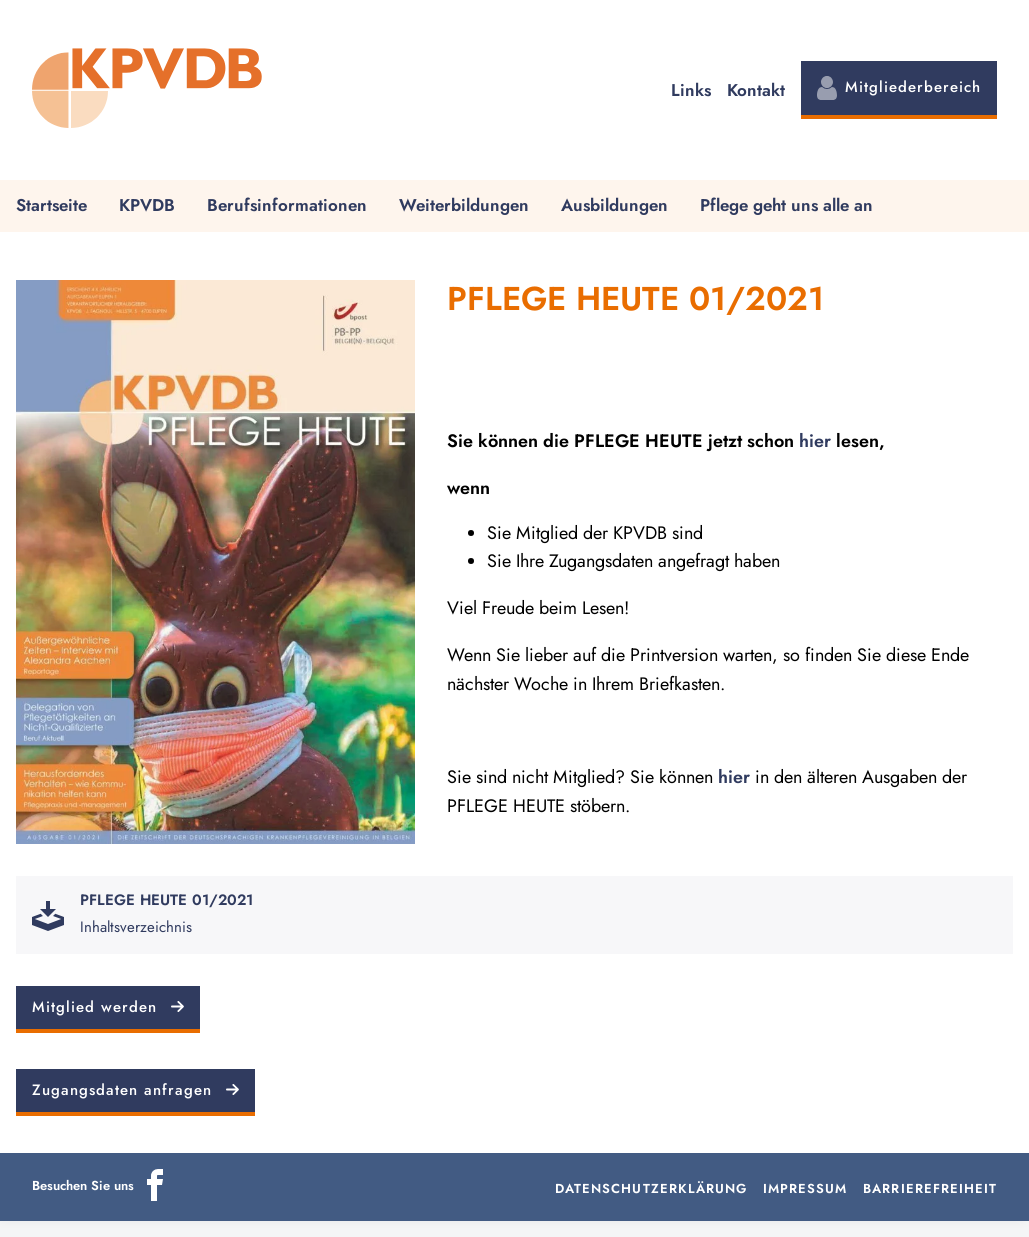 The image size is (1029, 1237). I want to click on Kontakt, so click(756, 90).